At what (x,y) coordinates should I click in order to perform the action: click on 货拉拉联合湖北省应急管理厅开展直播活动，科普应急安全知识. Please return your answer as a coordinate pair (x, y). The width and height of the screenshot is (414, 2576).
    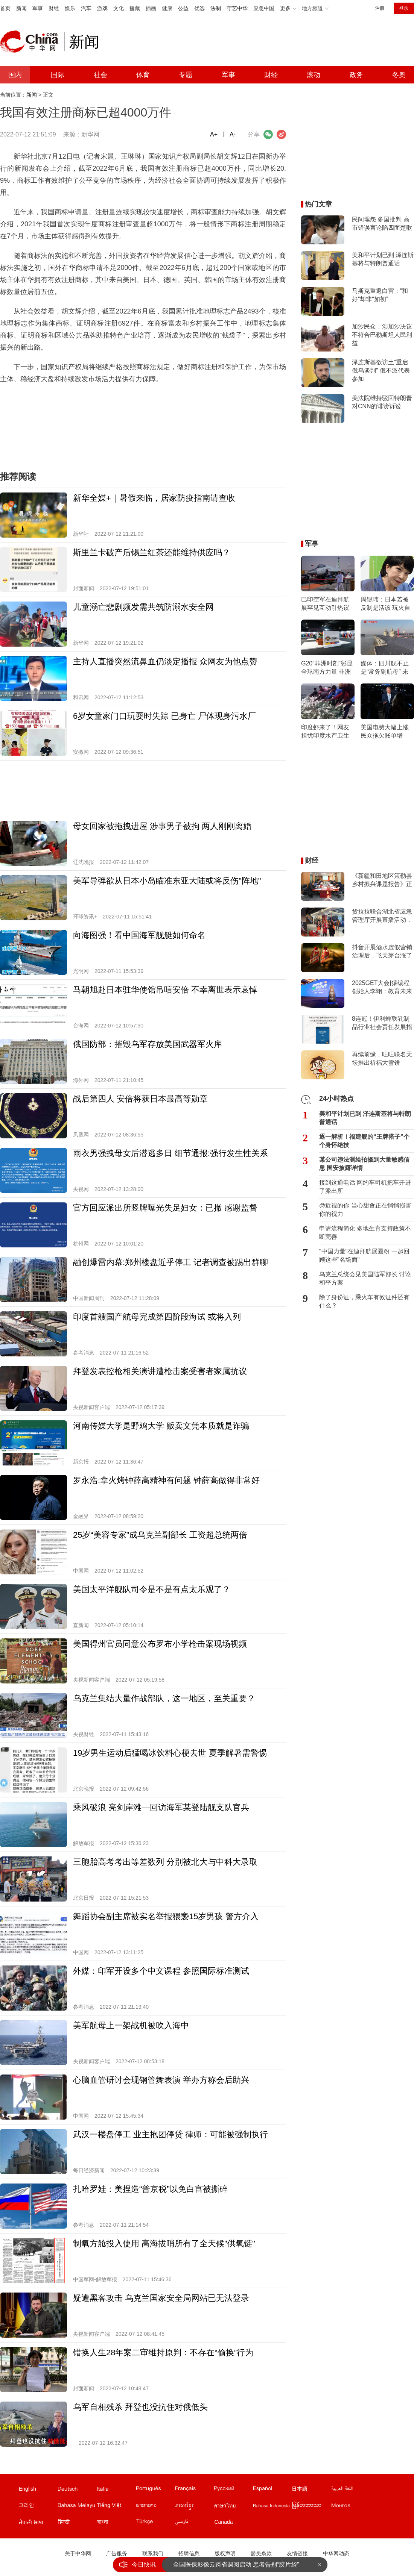
    Looking at the image, I should click on (382, 916).